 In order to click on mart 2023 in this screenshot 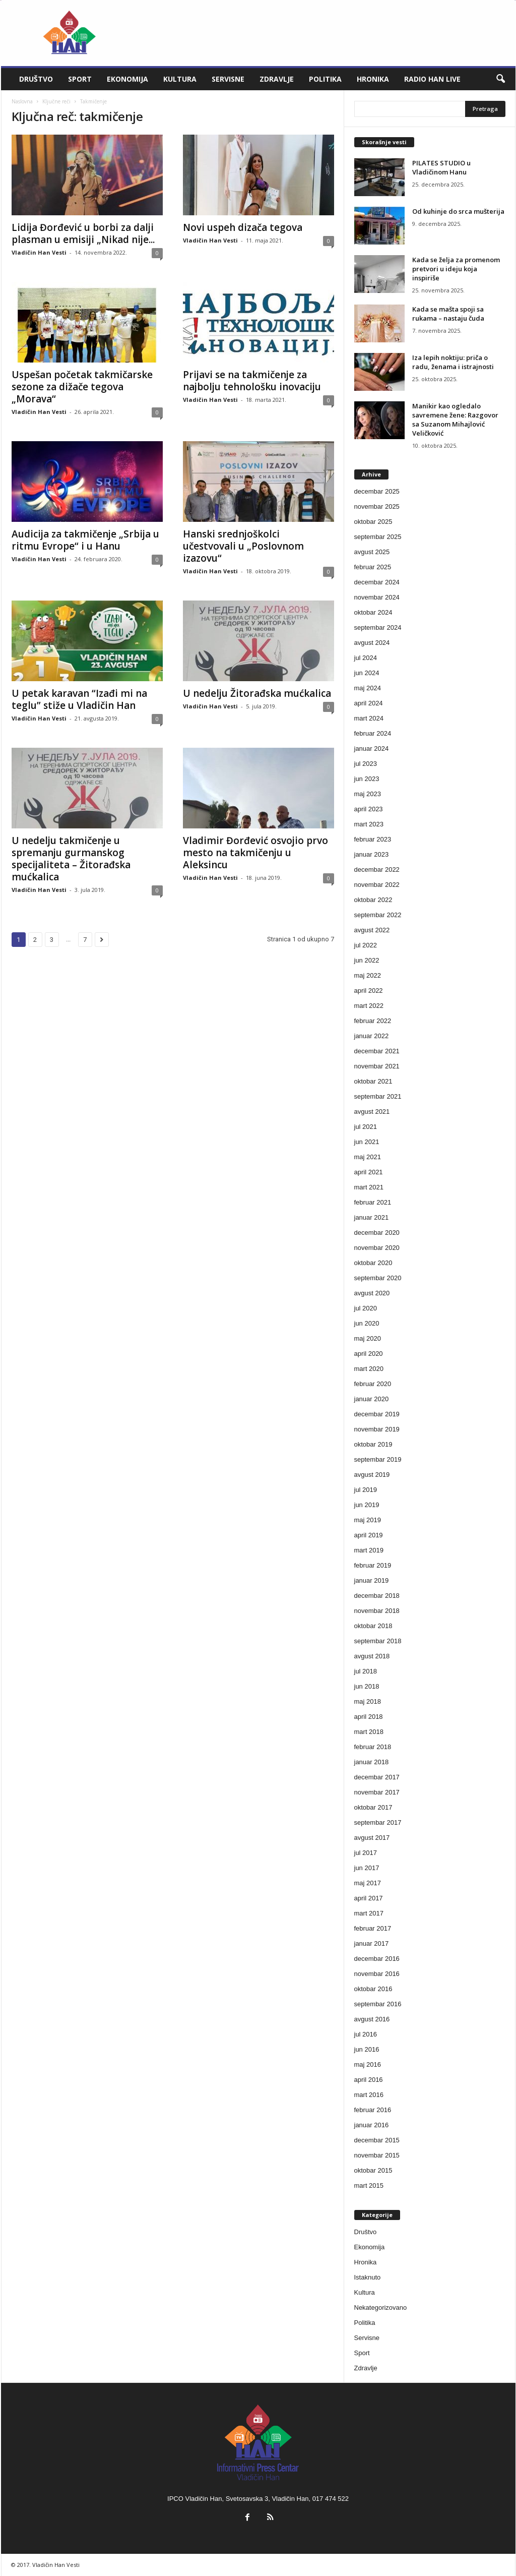, I will do `click(369, 824)`.